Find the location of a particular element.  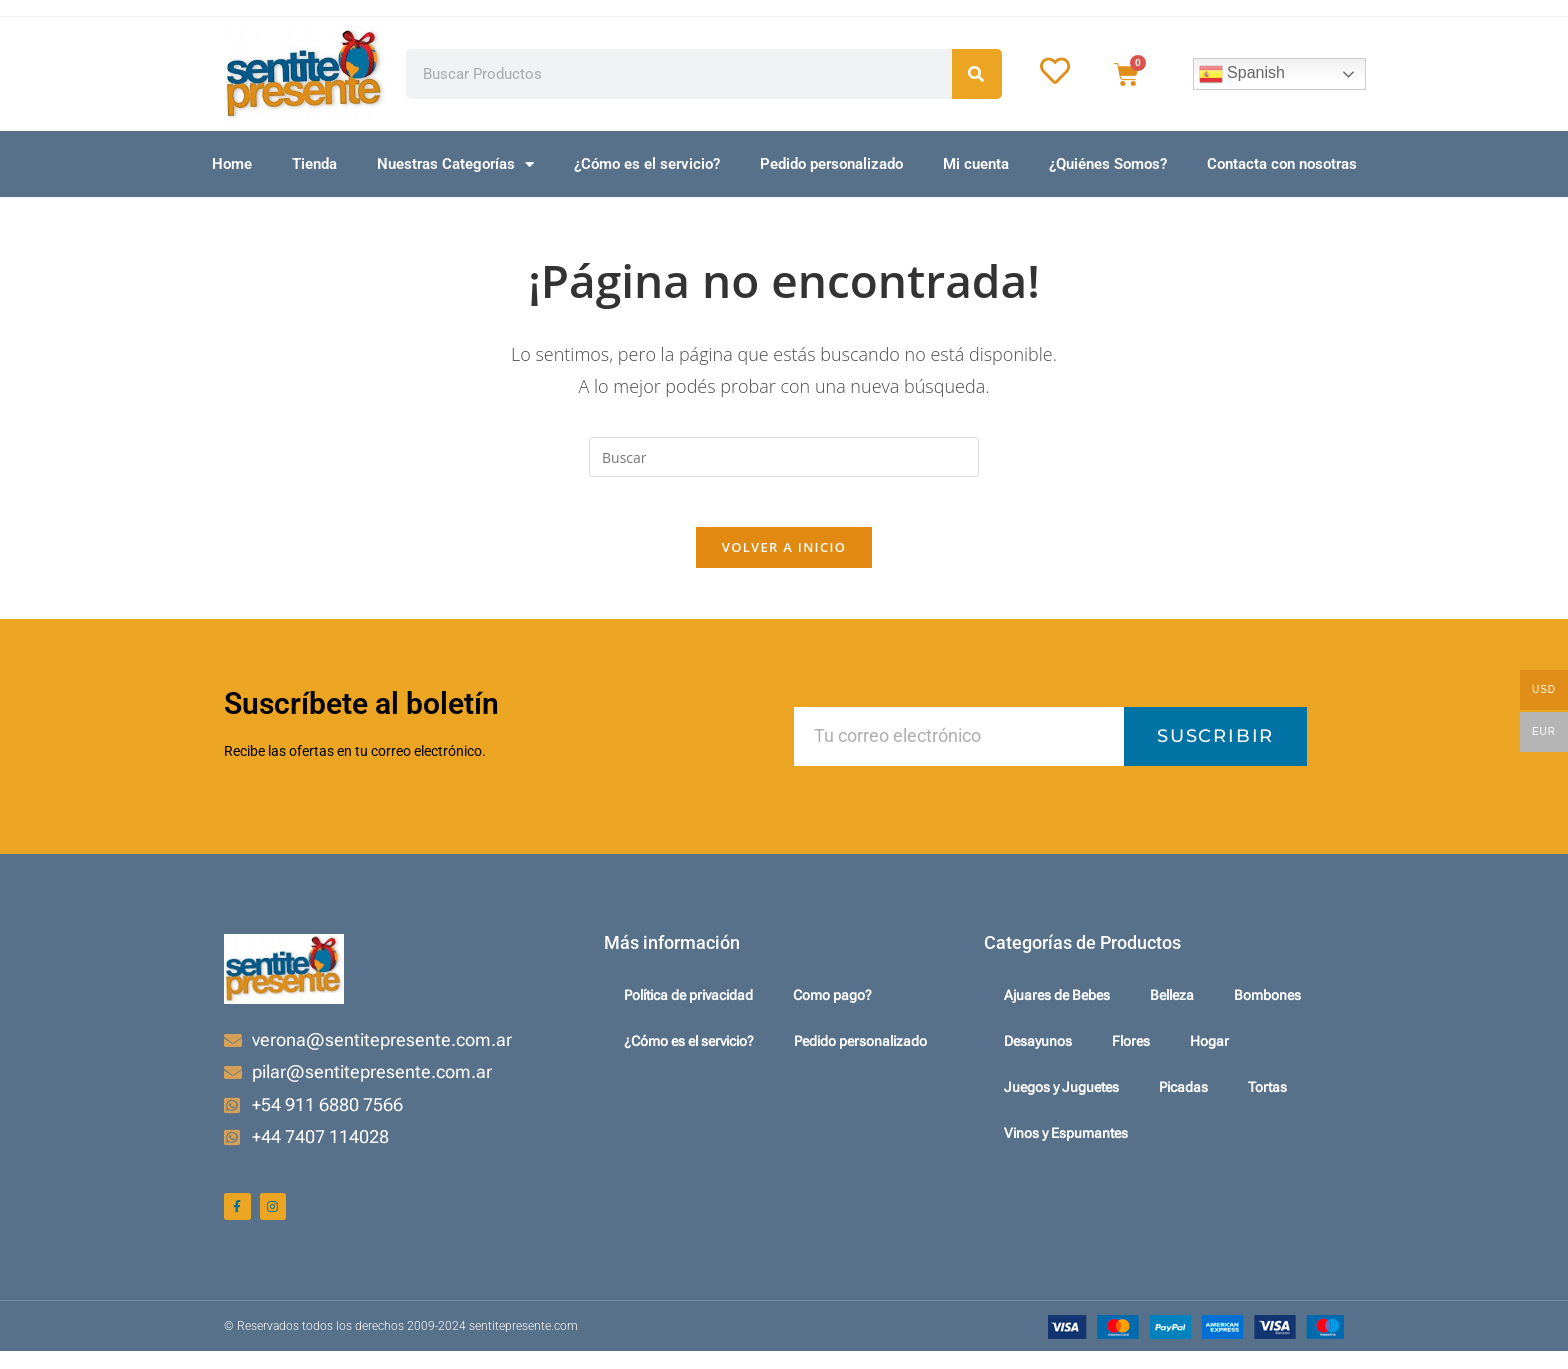

Picadas is located at coordinates (1183, 1099).